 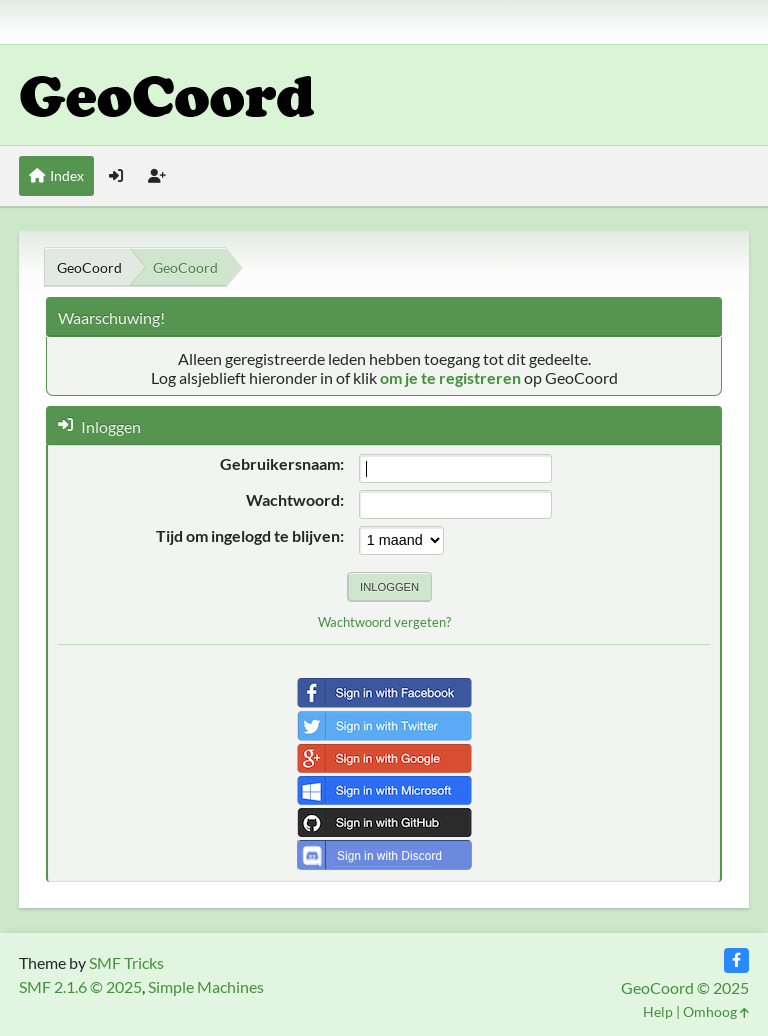 What do you see at coordinates (716, 1011) in the screenshot?
I see `Omhoog` at bounding box center [716, 1011].